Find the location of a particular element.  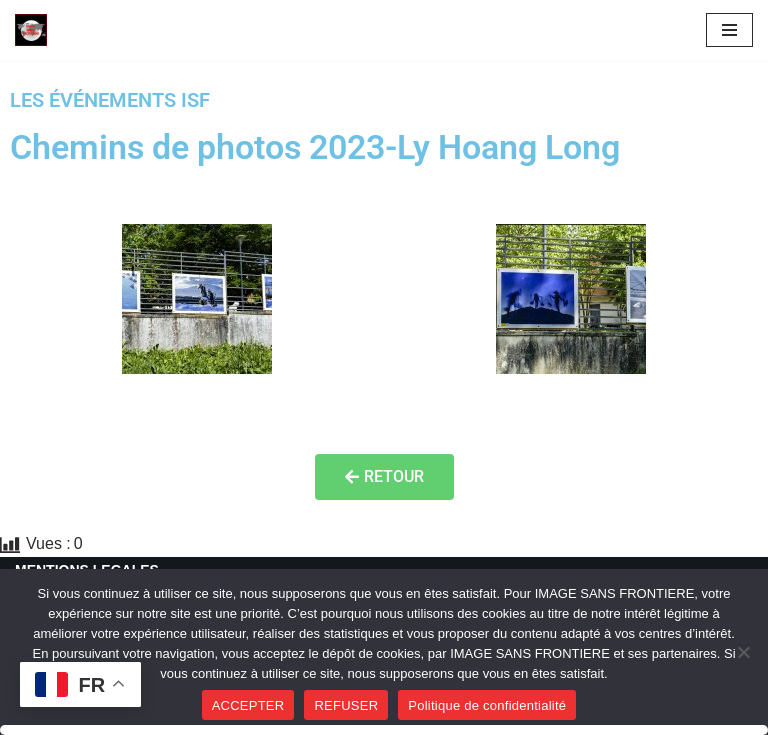

ACCEPTER is located at coordinates (248, 705).